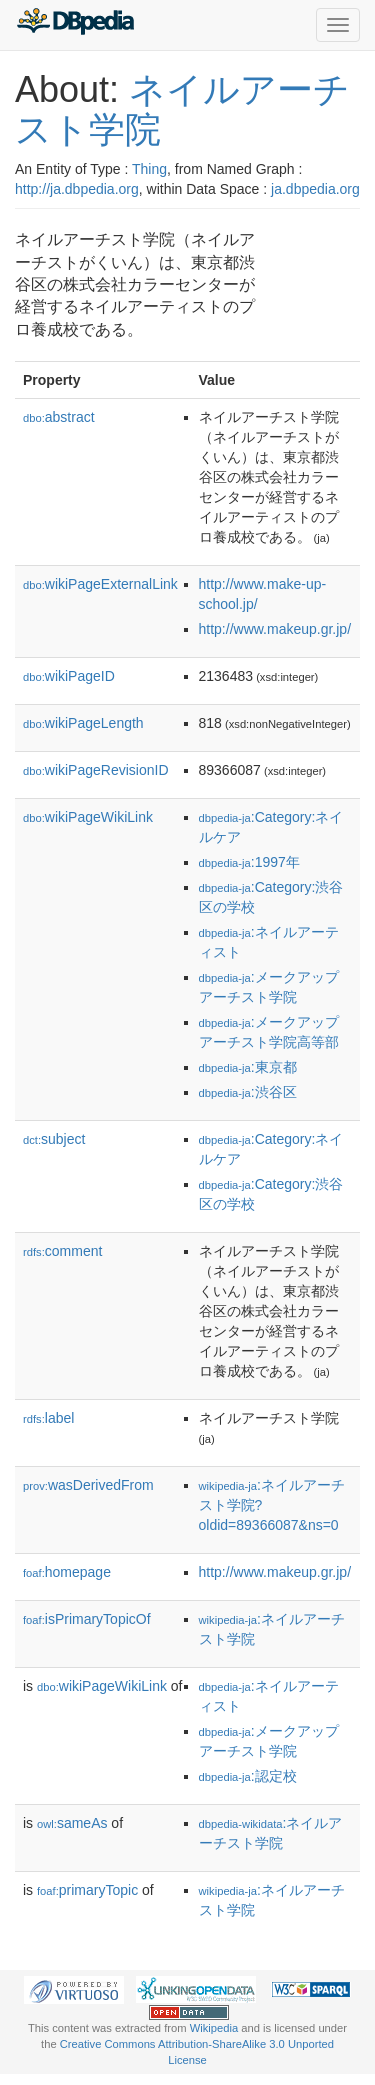 Image resolution: width=375 pixels, height=2085 pixels. What do you see at coordinates (83, 723) in the screenshot?
I see `wikiPageLength` at bounding box center [83, 723].